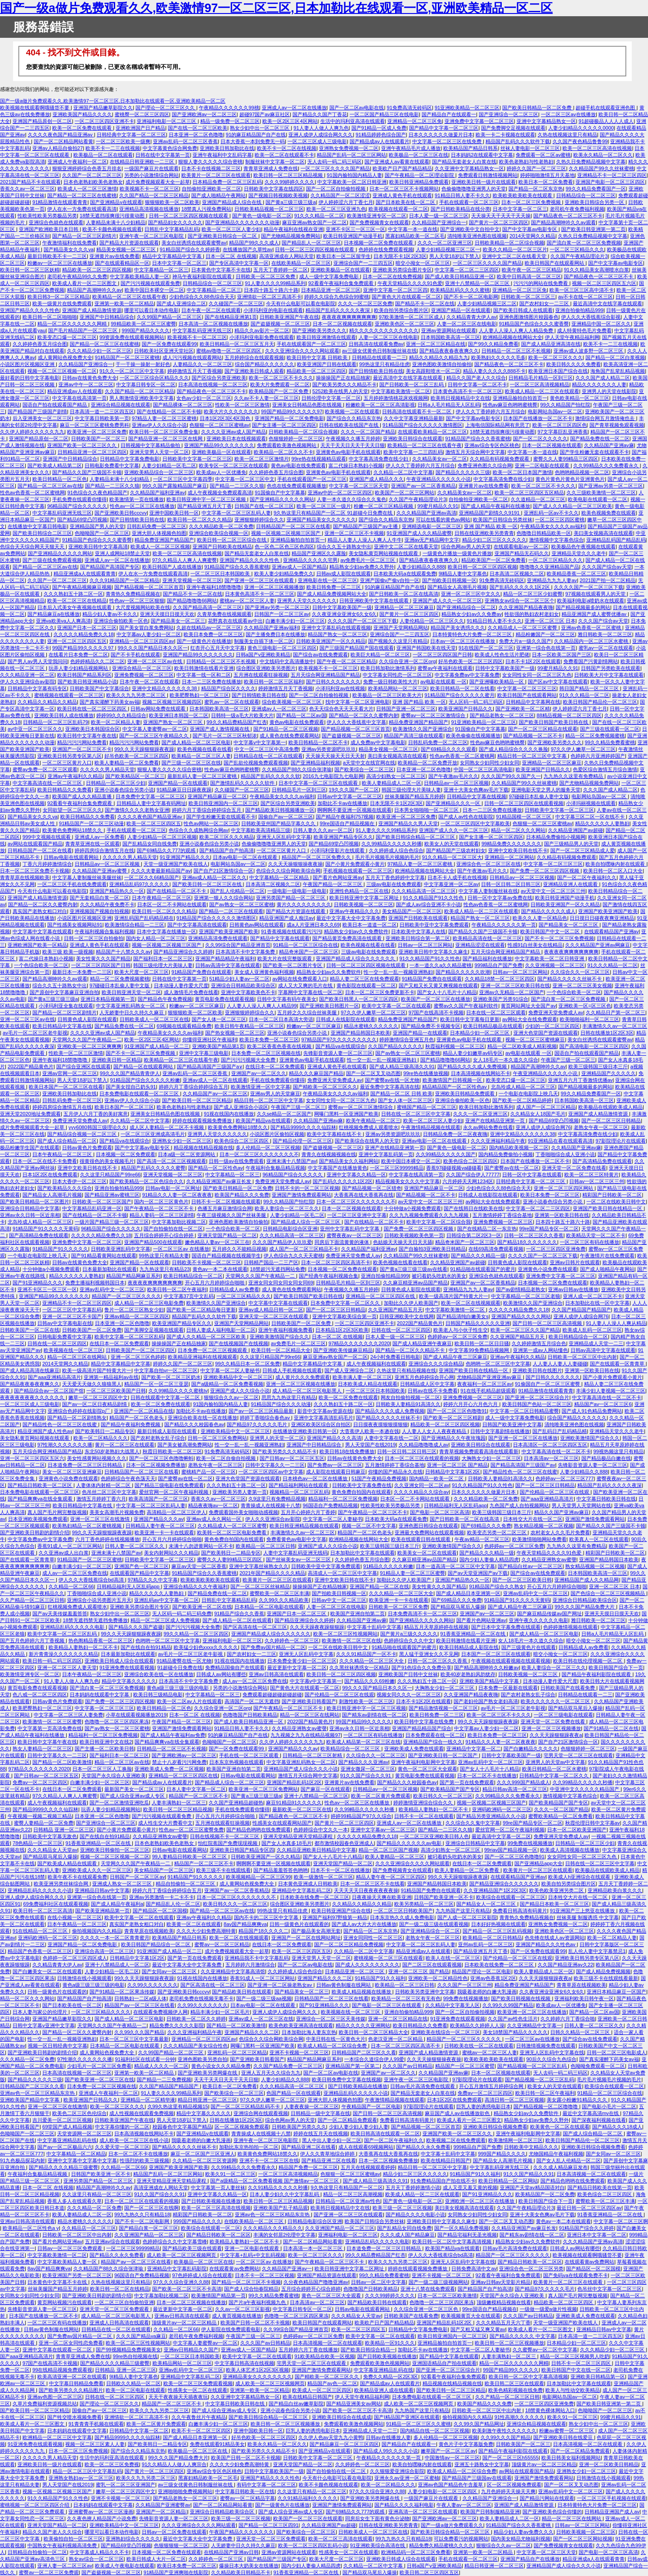  What do you see at coordinates (434, 897) in the screenshot?
I see `91久久精品国产91久久性色` at bounding box center [434, 897].